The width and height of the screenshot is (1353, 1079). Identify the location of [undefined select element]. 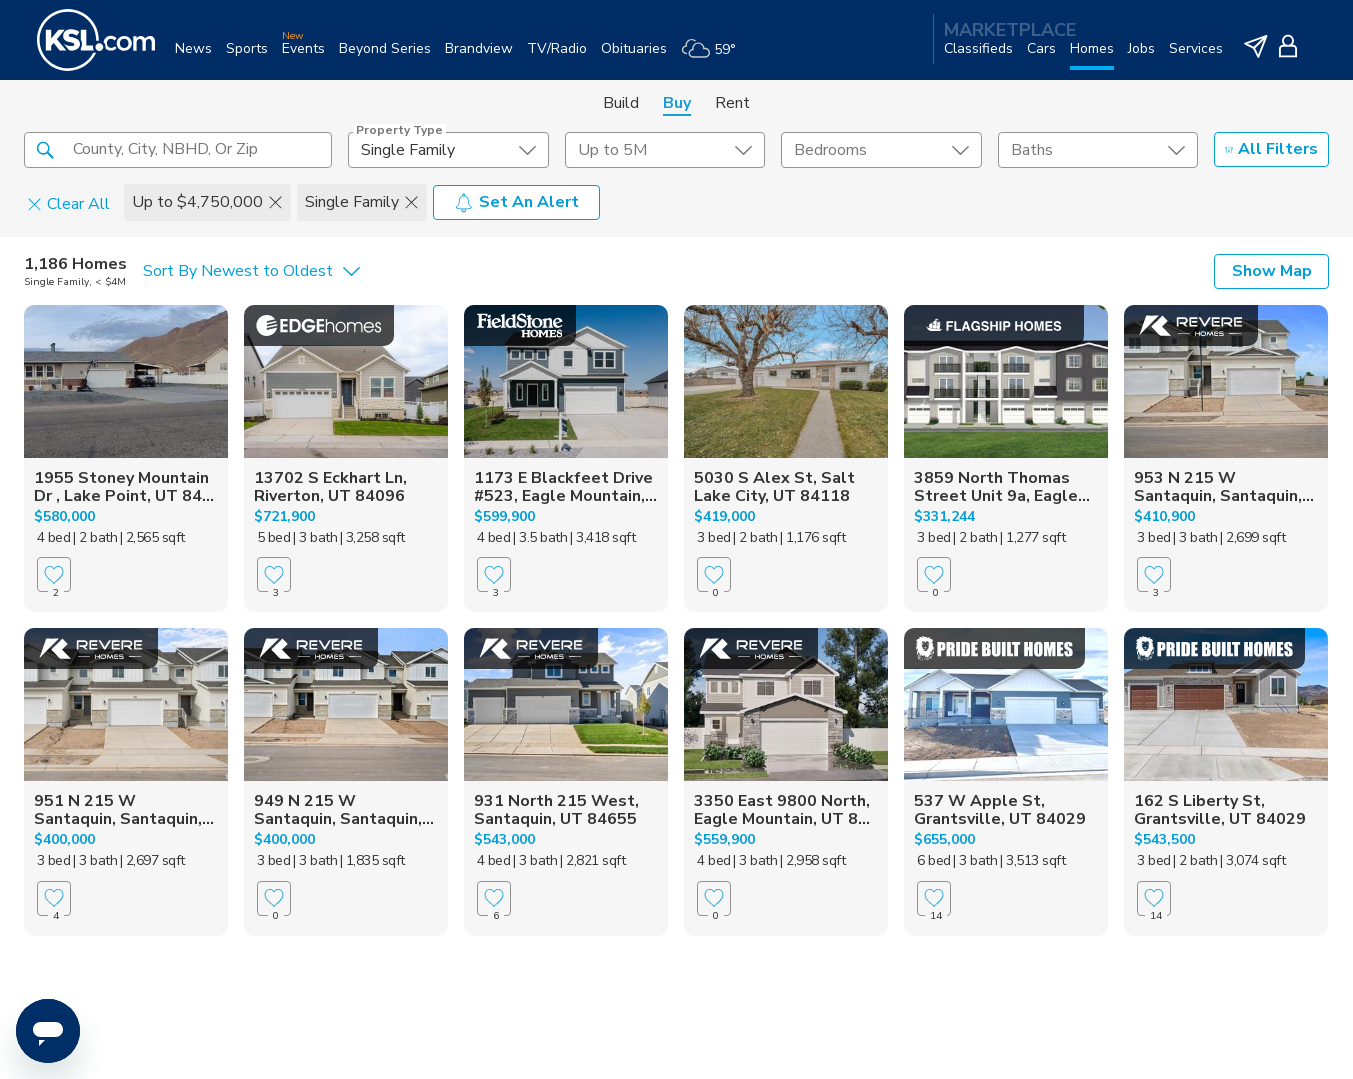
(448, 150).